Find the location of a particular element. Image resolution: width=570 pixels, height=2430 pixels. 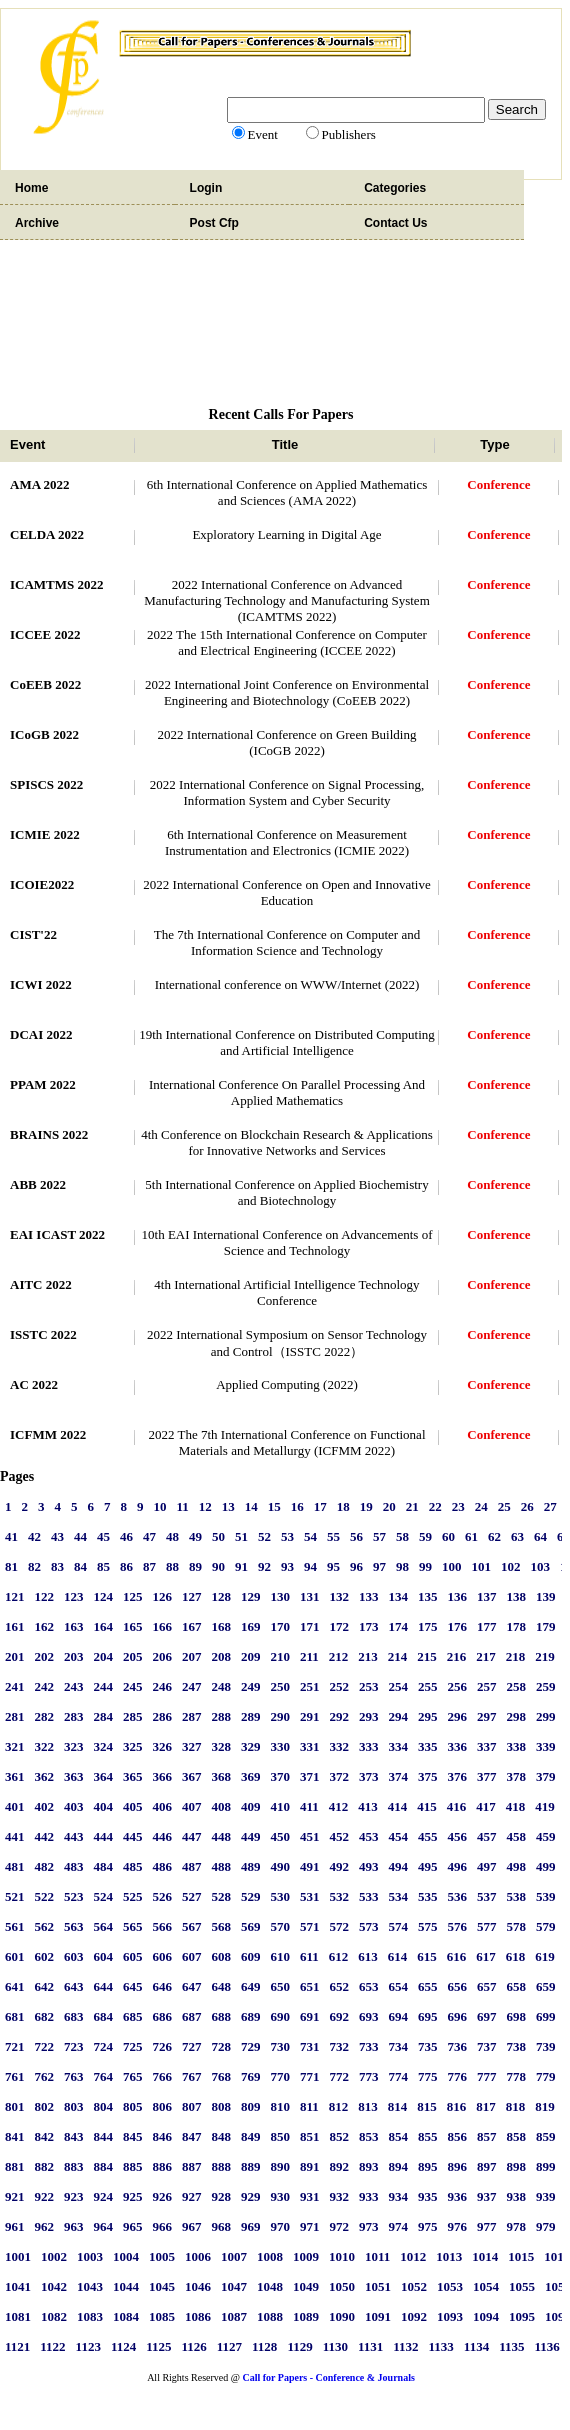

179 is located at coordinates (546, 1626).